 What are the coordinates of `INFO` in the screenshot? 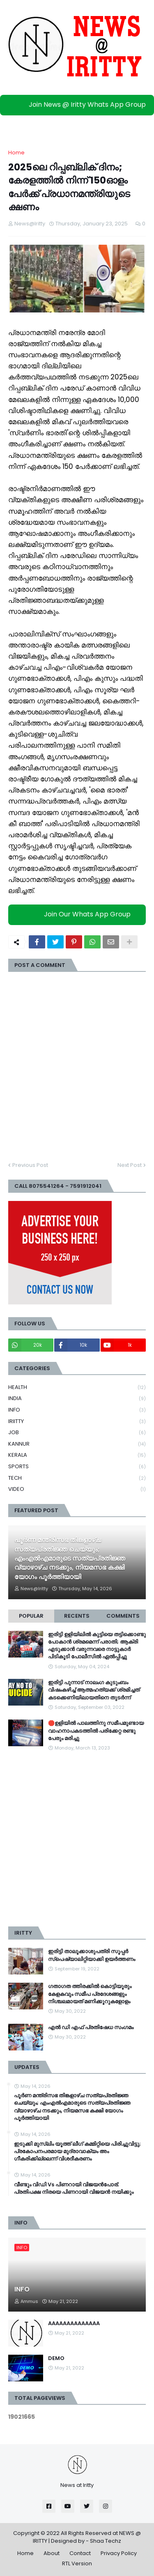 It's located at (77, 1410).